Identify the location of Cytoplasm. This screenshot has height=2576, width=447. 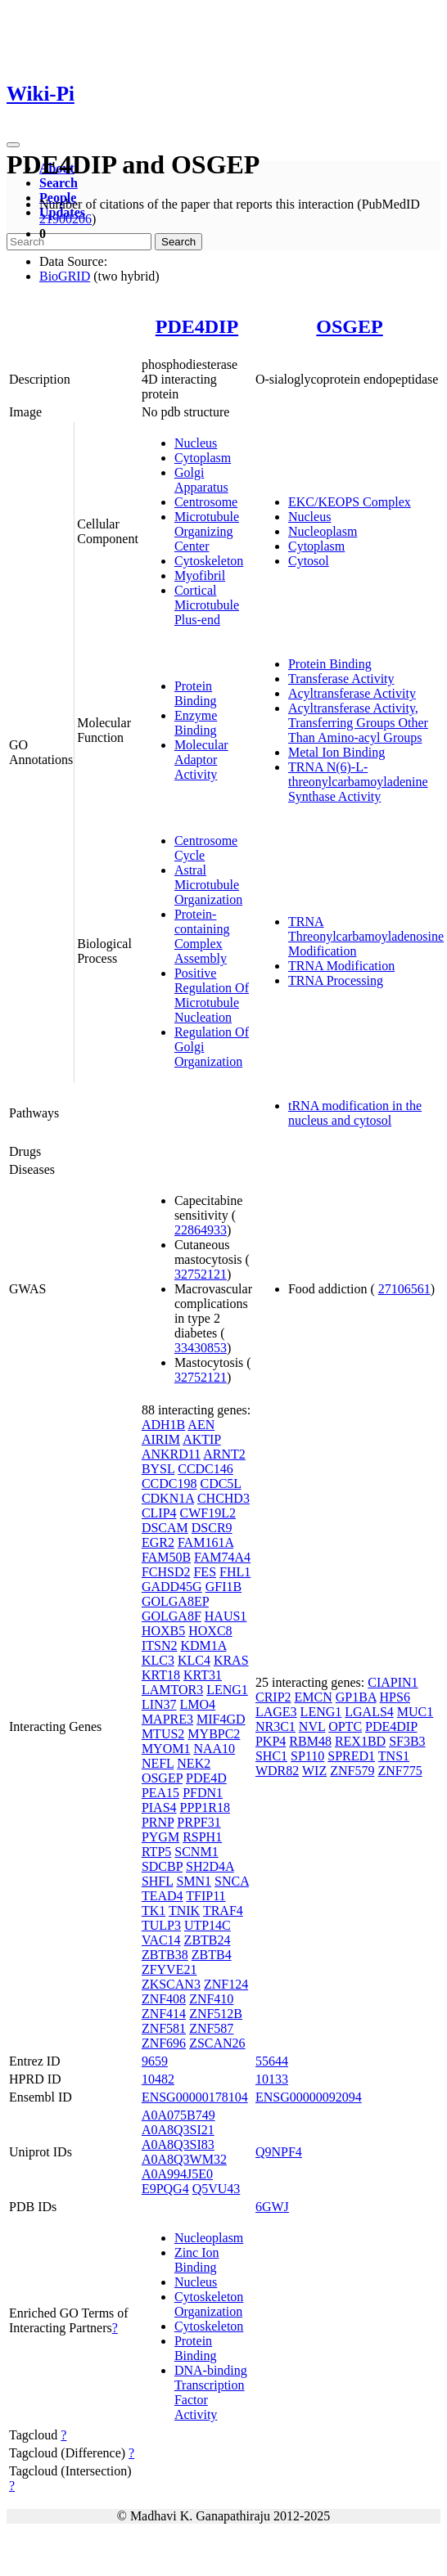
(202, 458).